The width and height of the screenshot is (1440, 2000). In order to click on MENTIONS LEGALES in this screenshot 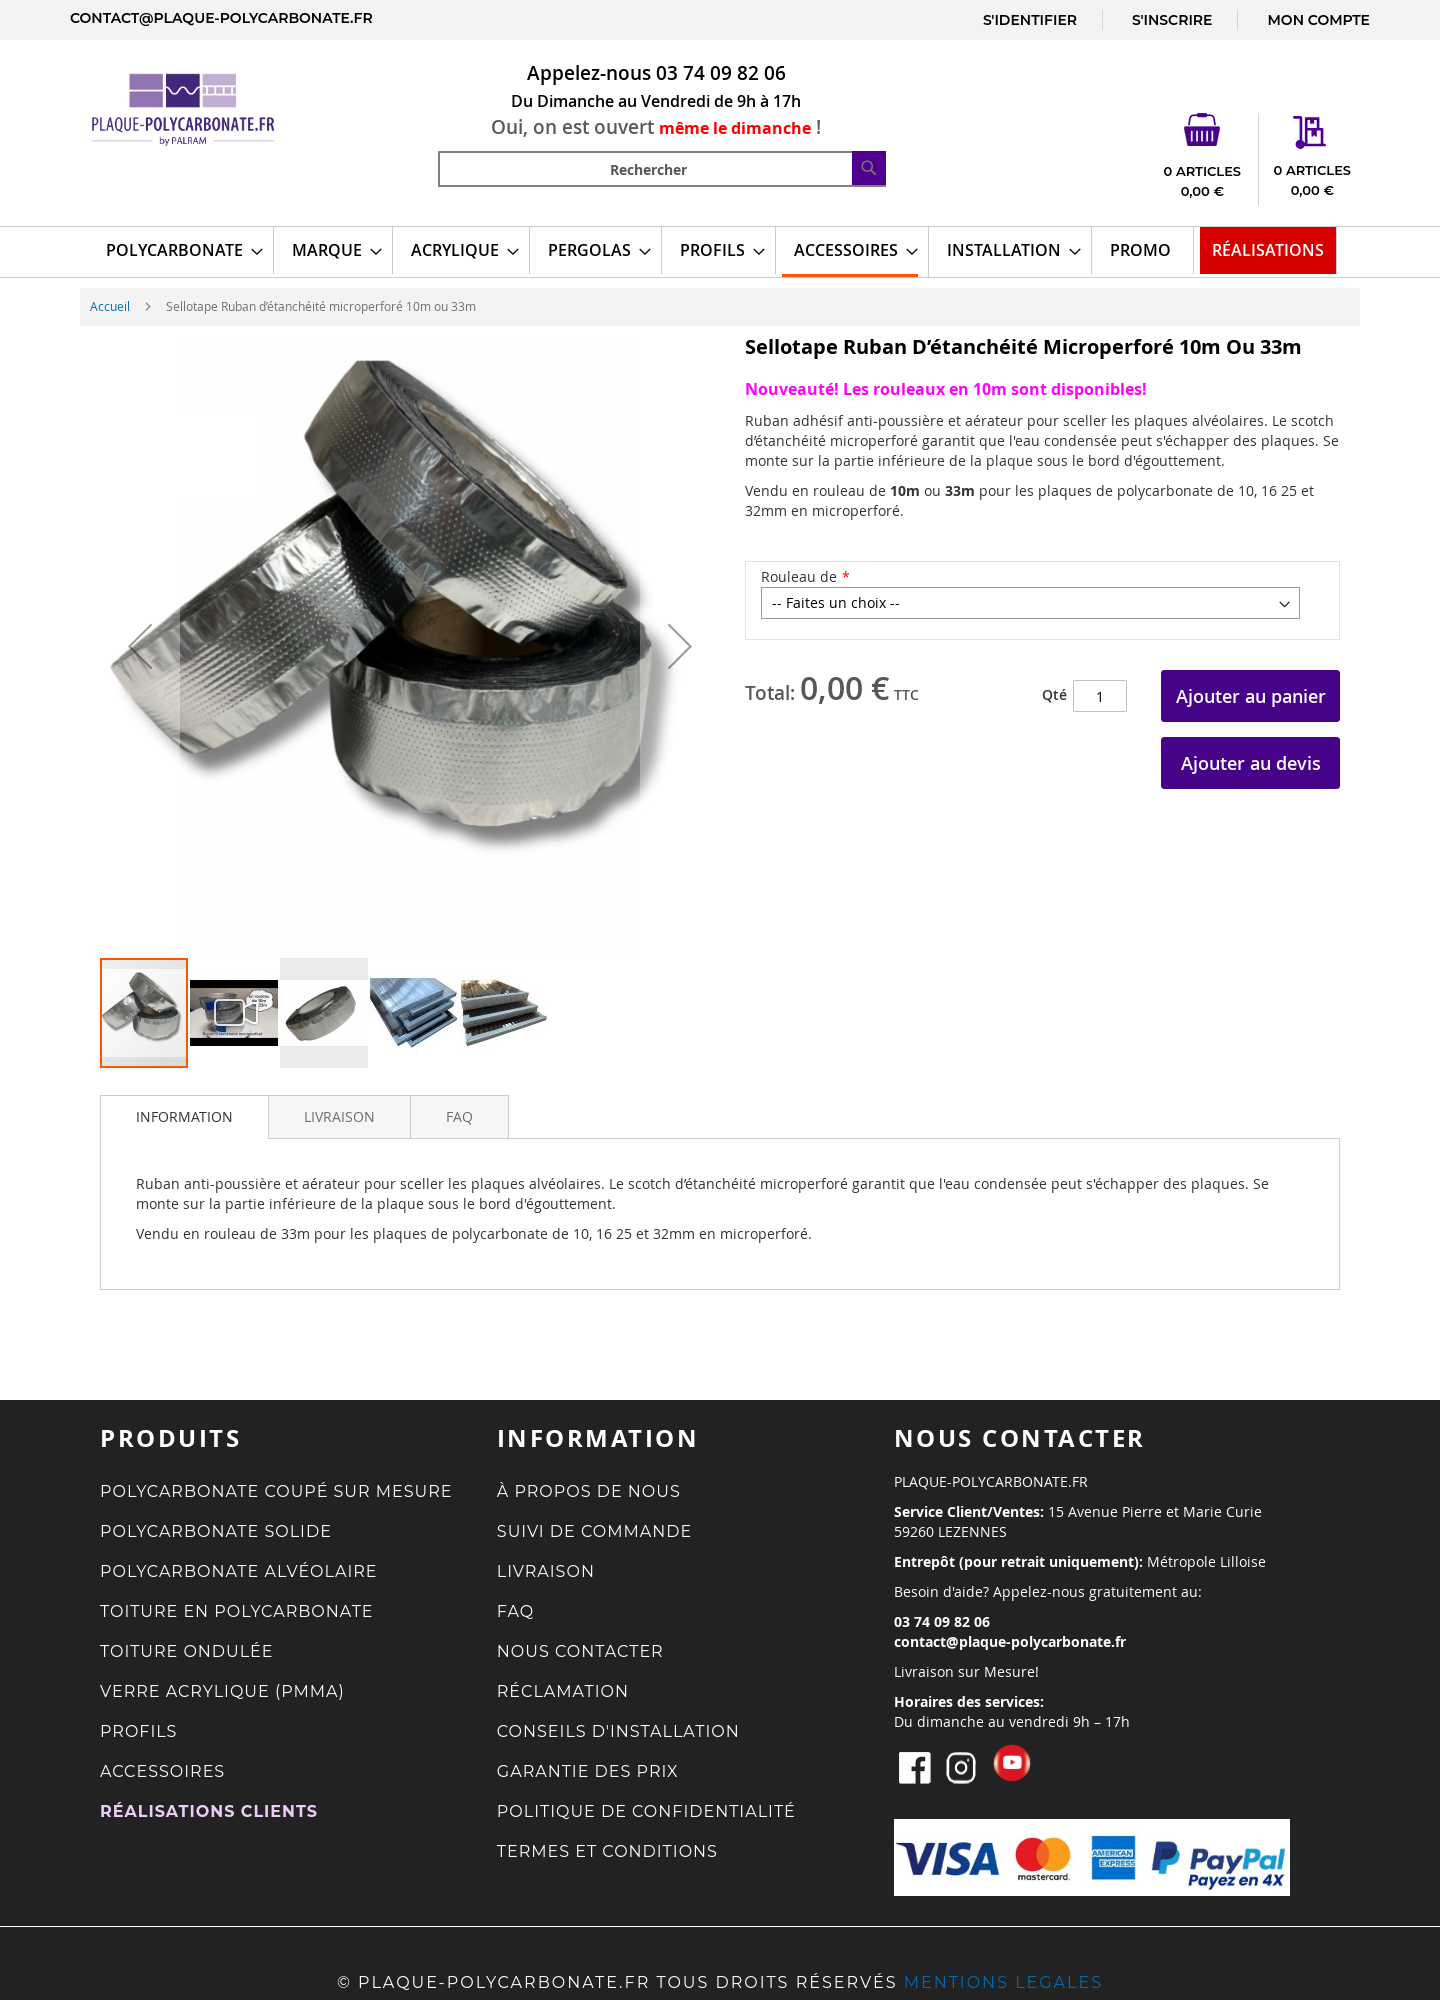, I will do `click(1003, 1982)`.